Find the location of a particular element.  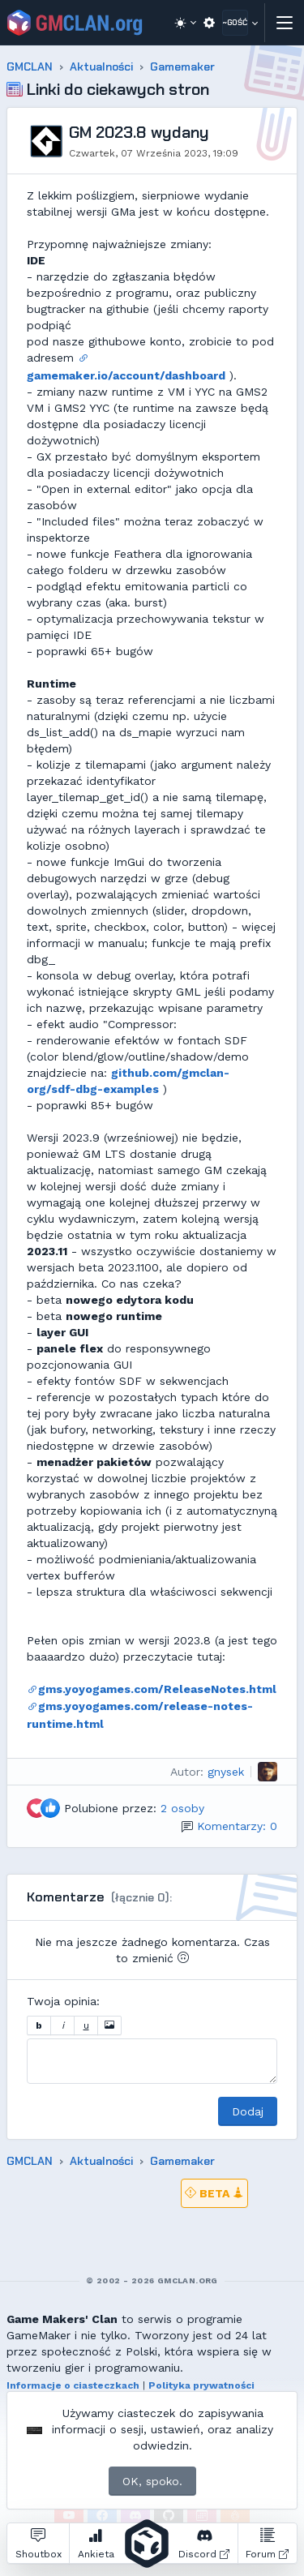

gms.yoyogames.com/ReleaseNotes.html is located at coordinates (151, 1688).